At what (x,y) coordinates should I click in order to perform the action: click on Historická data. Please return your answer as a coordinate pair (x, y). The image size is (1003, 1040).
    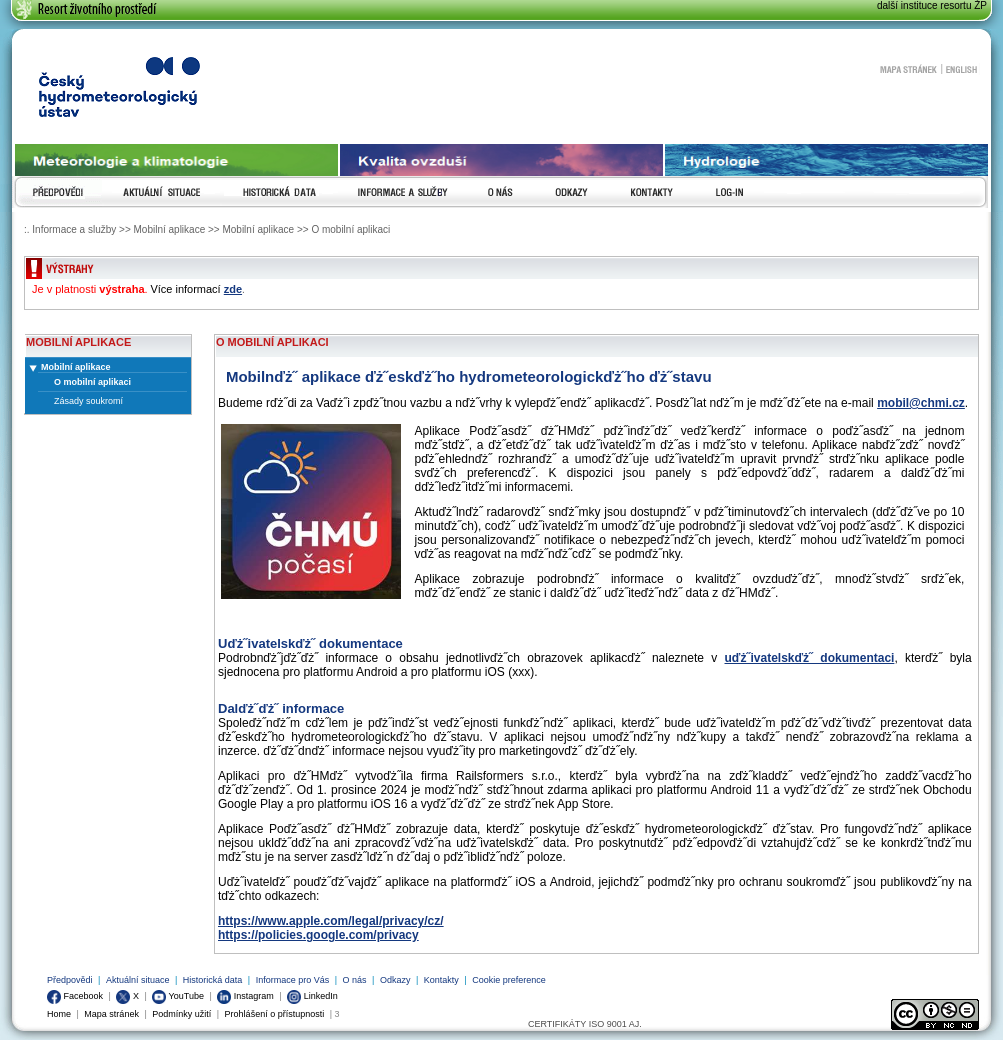
    Looking at the image, I should click on (213, 980).